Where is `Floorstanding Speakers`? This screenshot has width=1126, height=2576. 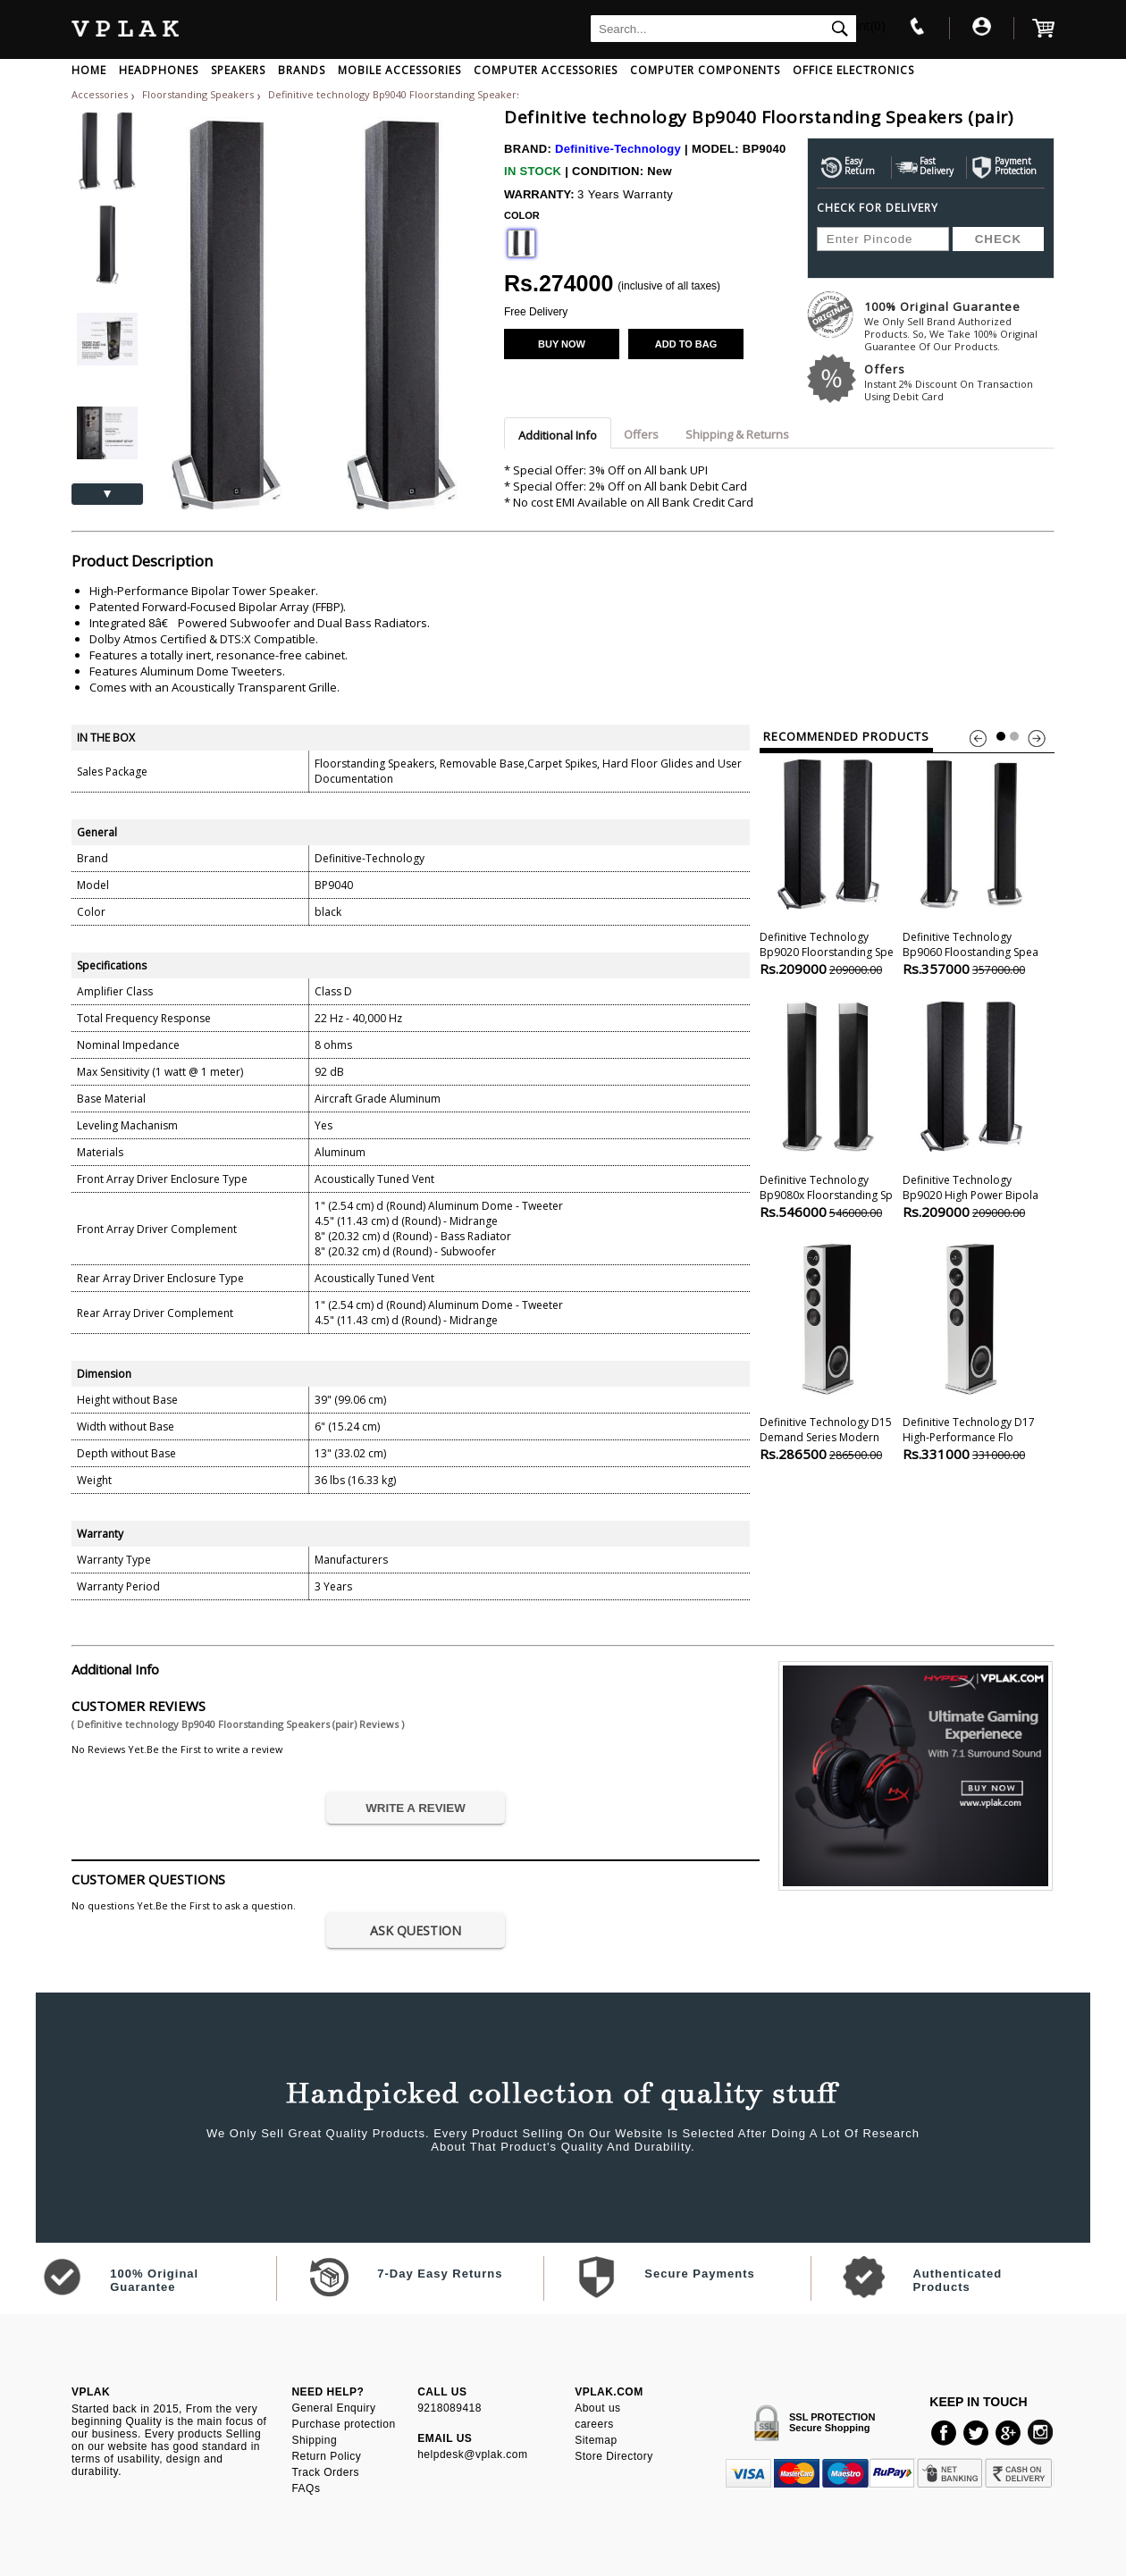
Floorstanding Speakers is located at coordinates (199, 94).